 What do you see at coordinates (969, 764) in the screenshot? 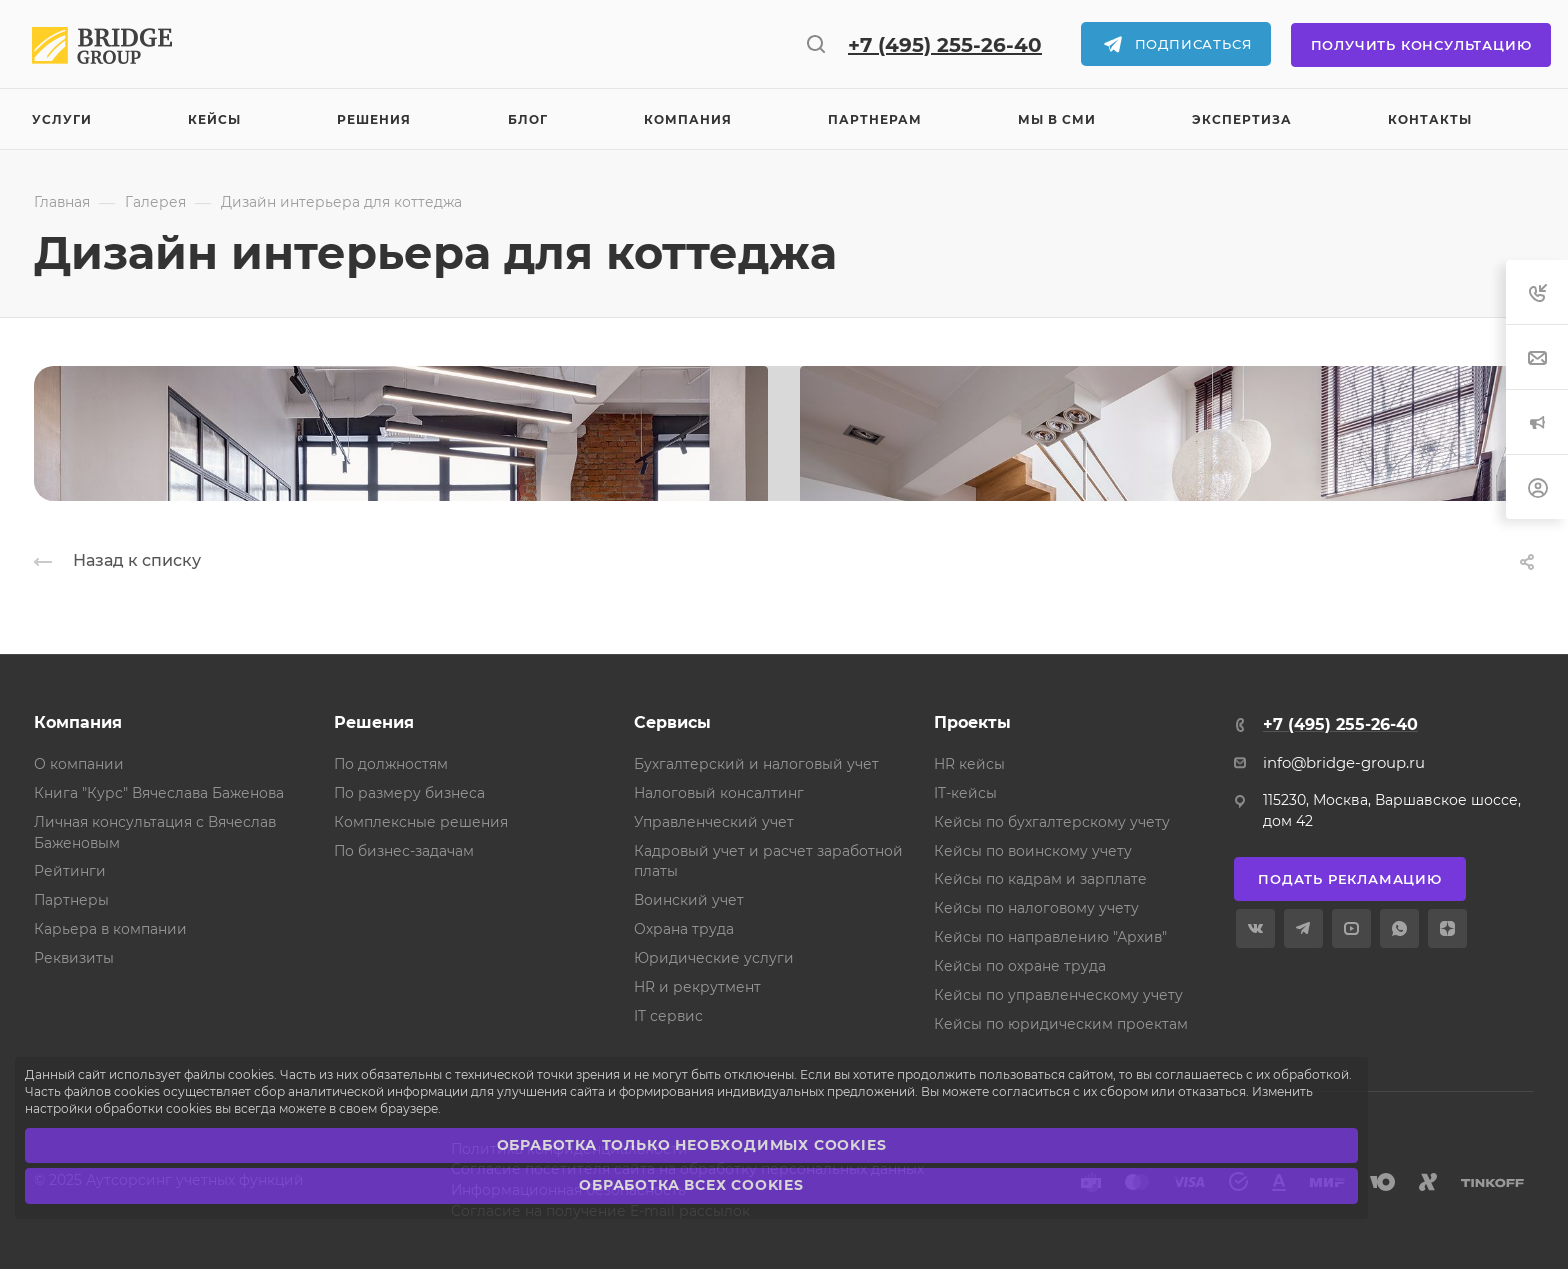
I see `HR кейсы` at bounding box center [969, 764].